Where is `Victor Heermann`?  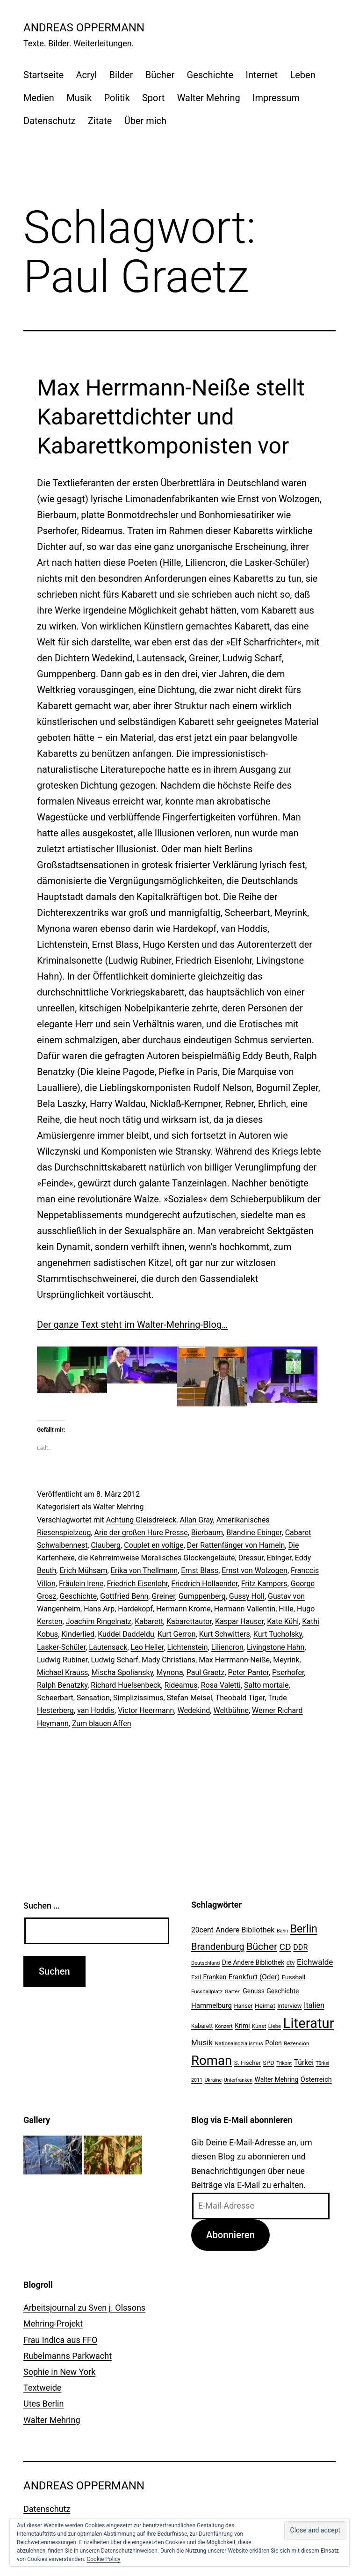
Victor Heermann is located at coordinates (146, 1710).